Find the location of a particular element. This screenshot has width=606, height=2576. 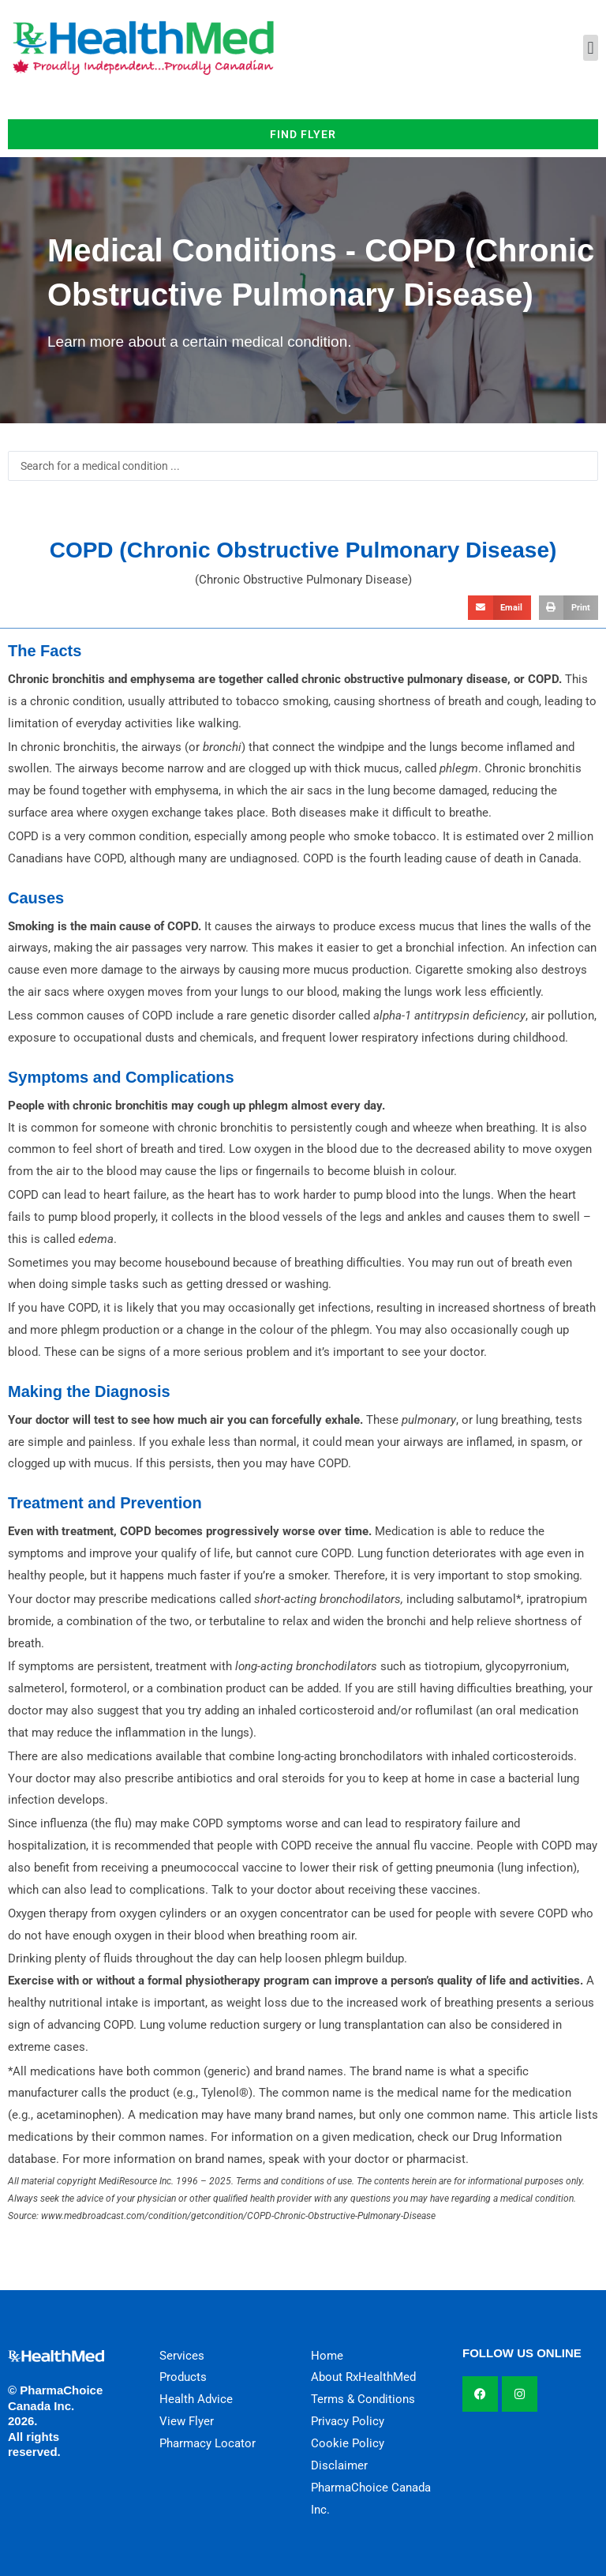

www.medbroadcast.com/condition/getcondition/COPD-Chronic-Obstructive-Pulmonary-Disease is located at coordinates (238, 2215).